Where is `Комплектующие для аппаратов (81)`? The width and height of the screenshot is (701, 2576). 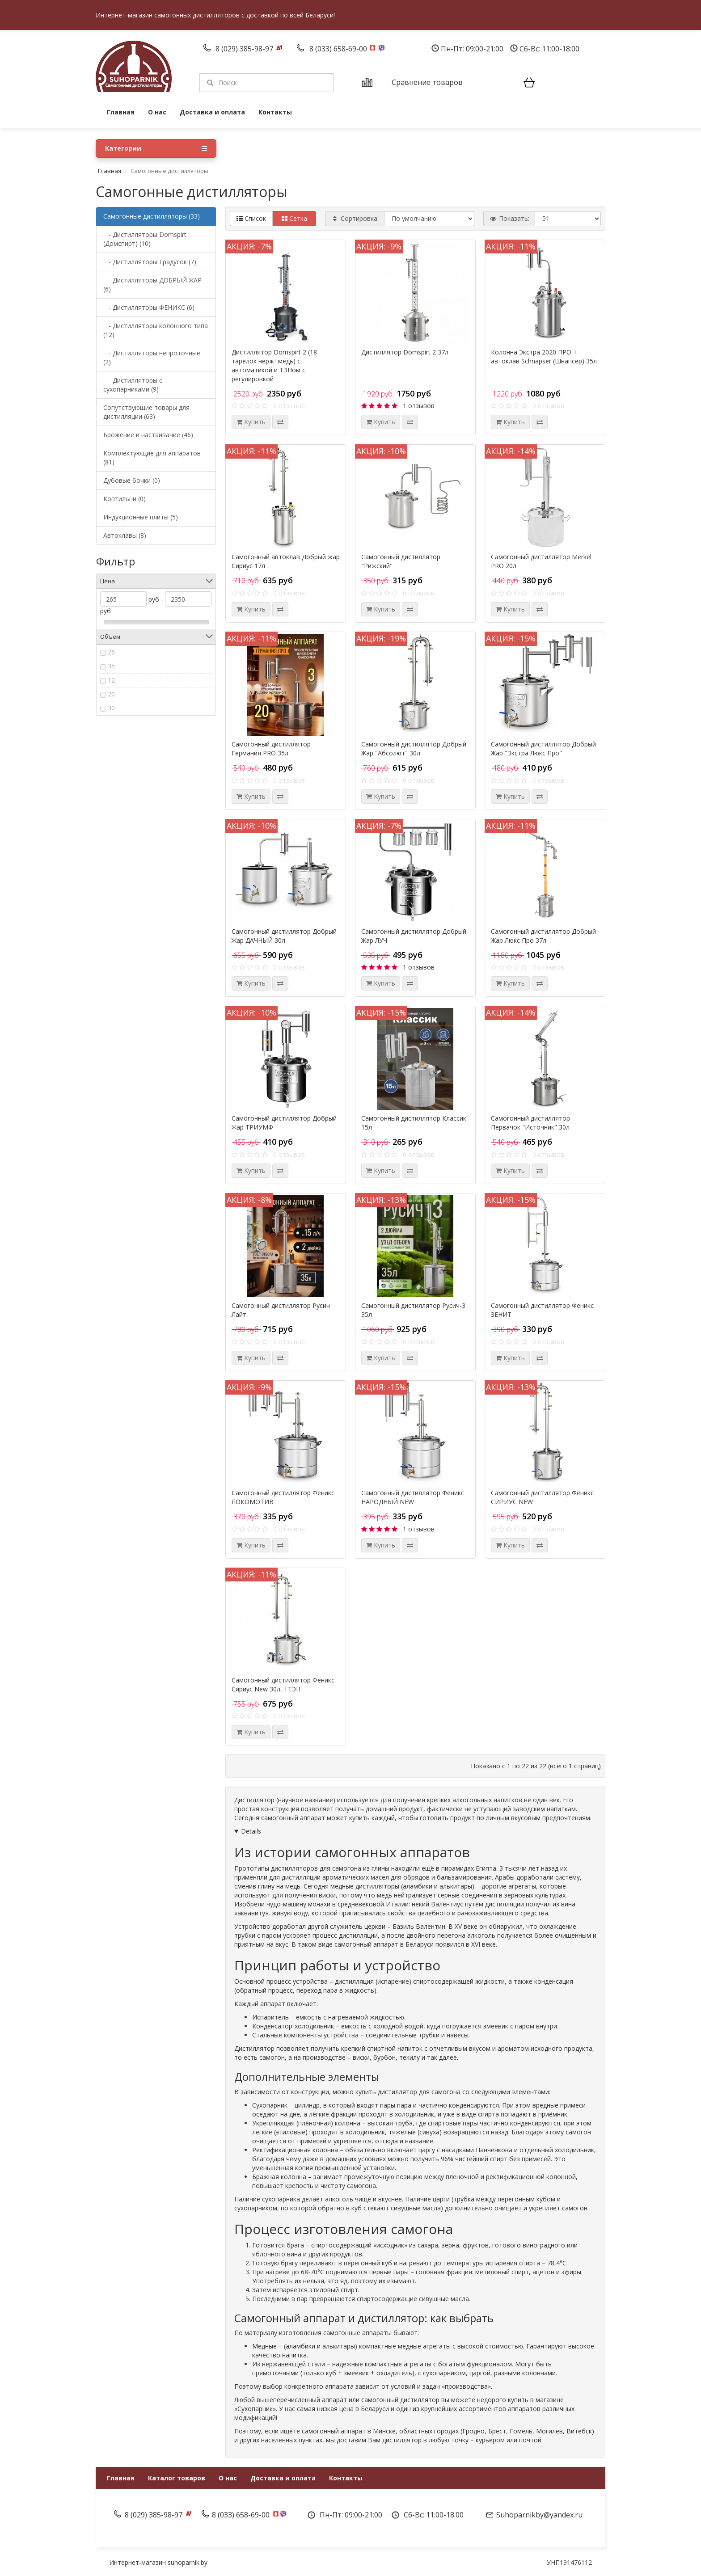
Комплектующие для аппаратов (81) is located at coordinates (152, 457).